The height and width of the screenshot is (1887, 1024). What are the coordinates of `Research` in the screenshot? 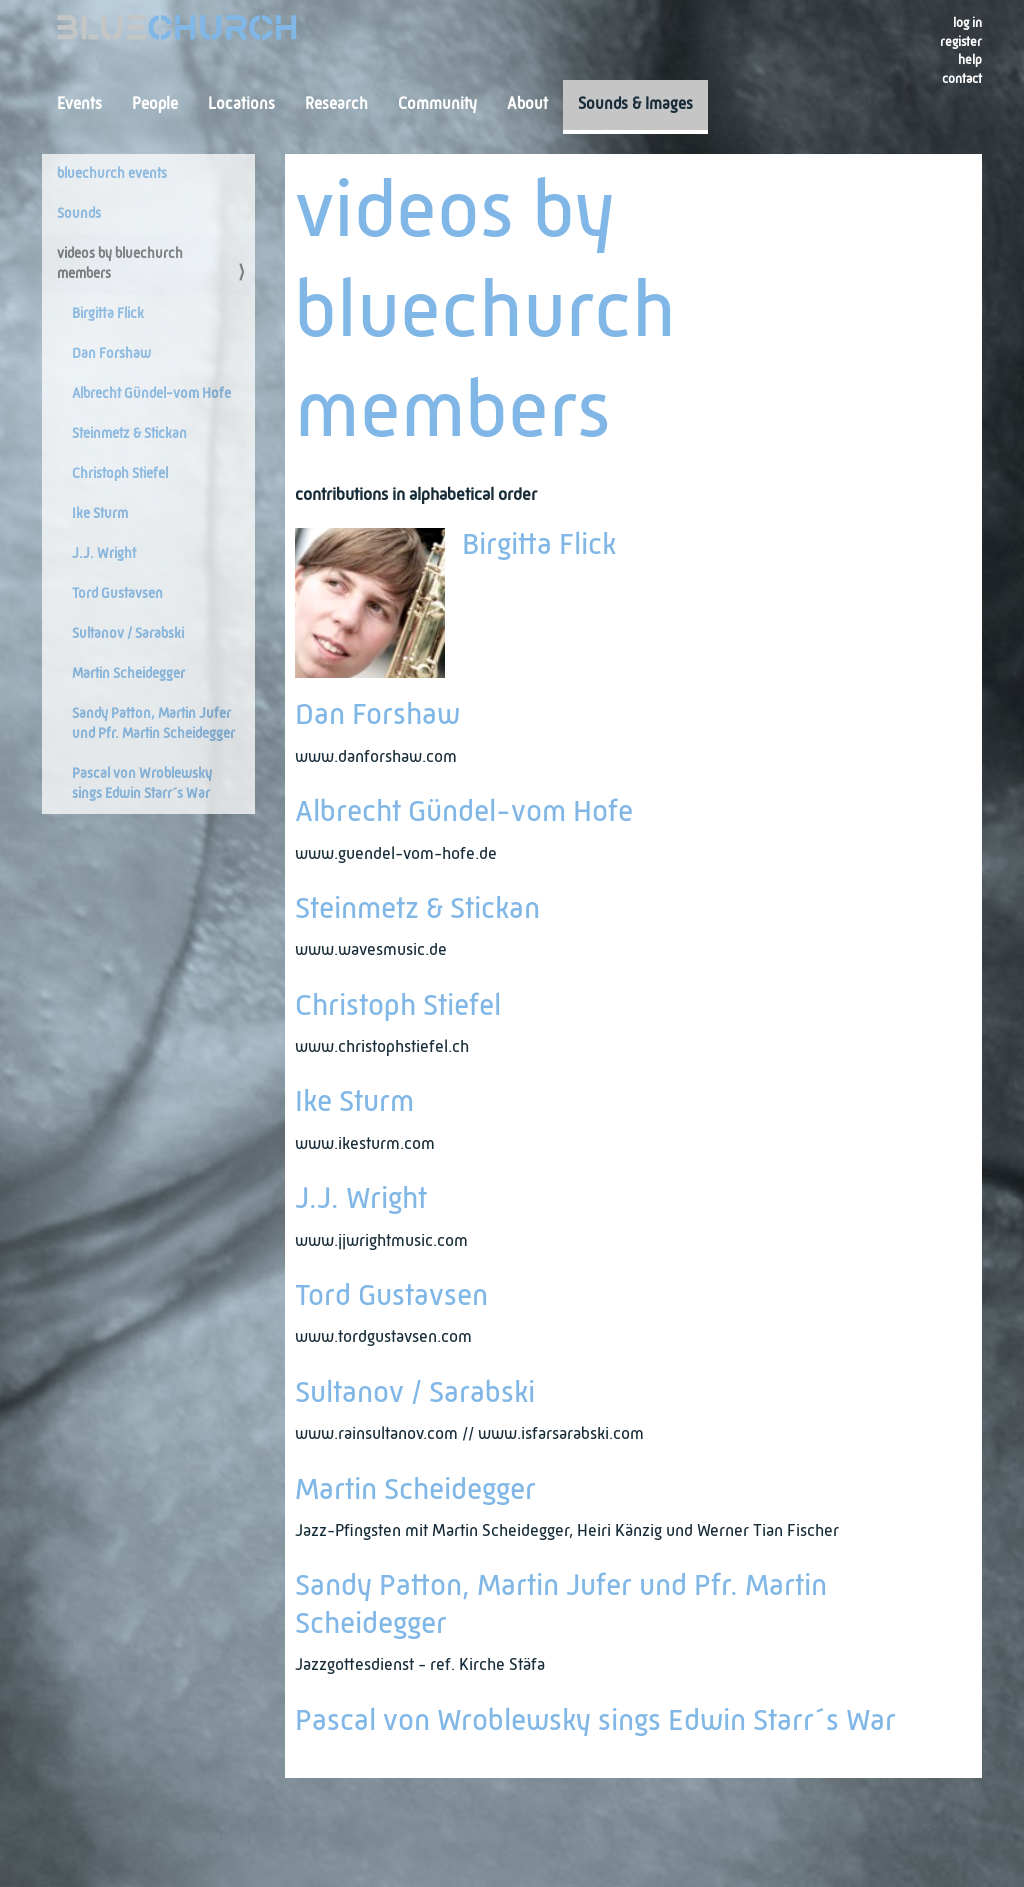 It's located at (336, 105).